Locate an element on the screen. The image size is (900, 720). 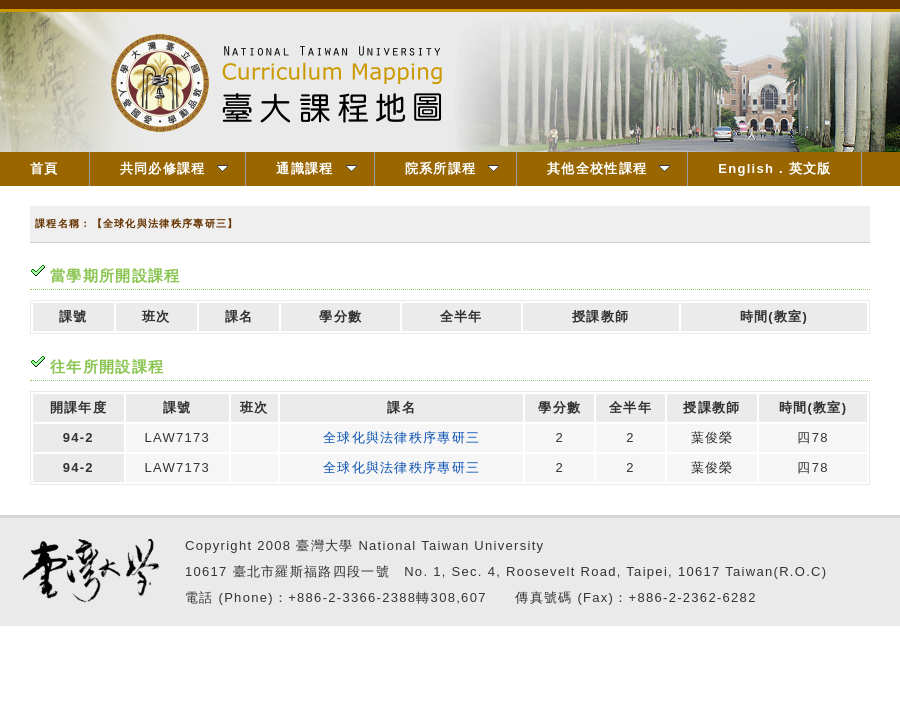
English．英文版 is located at coordinates (774, 168).